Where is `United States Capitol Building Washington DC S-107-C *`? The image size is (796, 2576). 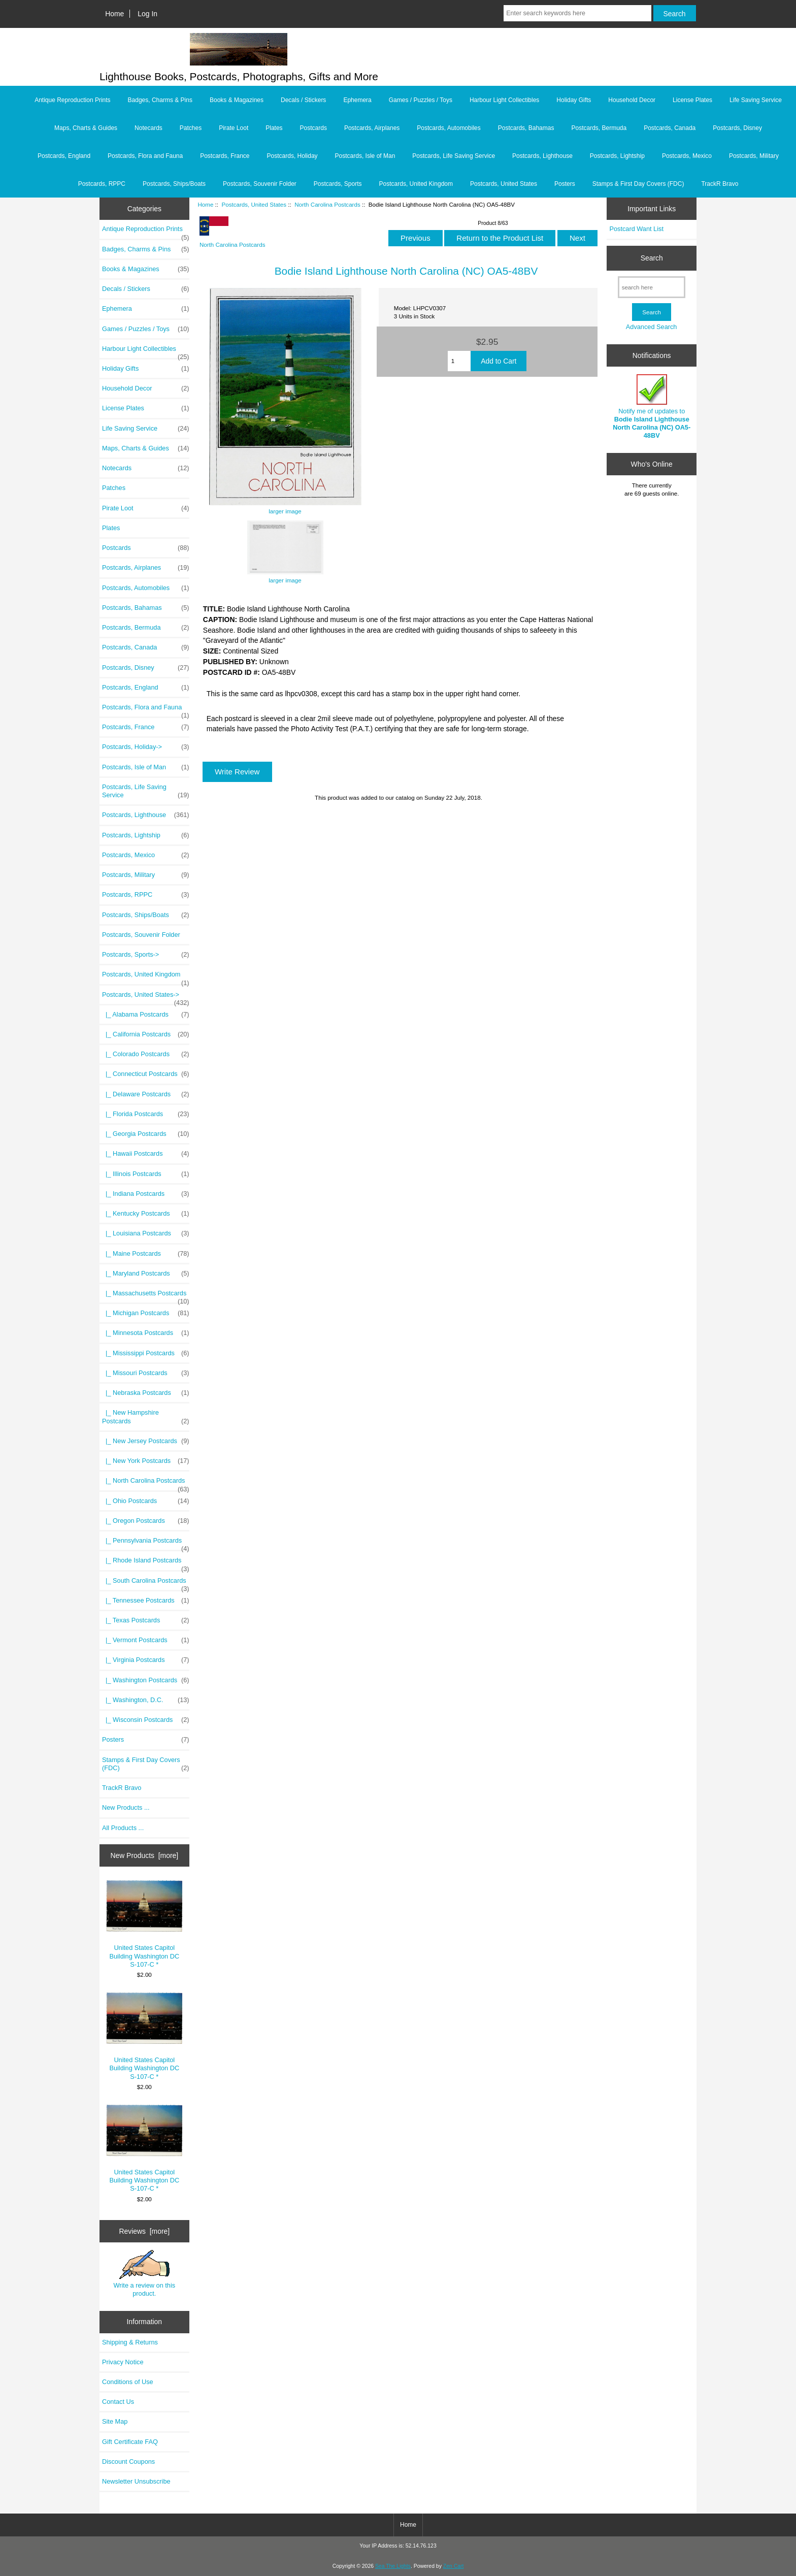
United States Capitol Building Washington DC S-107-C * is located at coordinates (144, 1924).